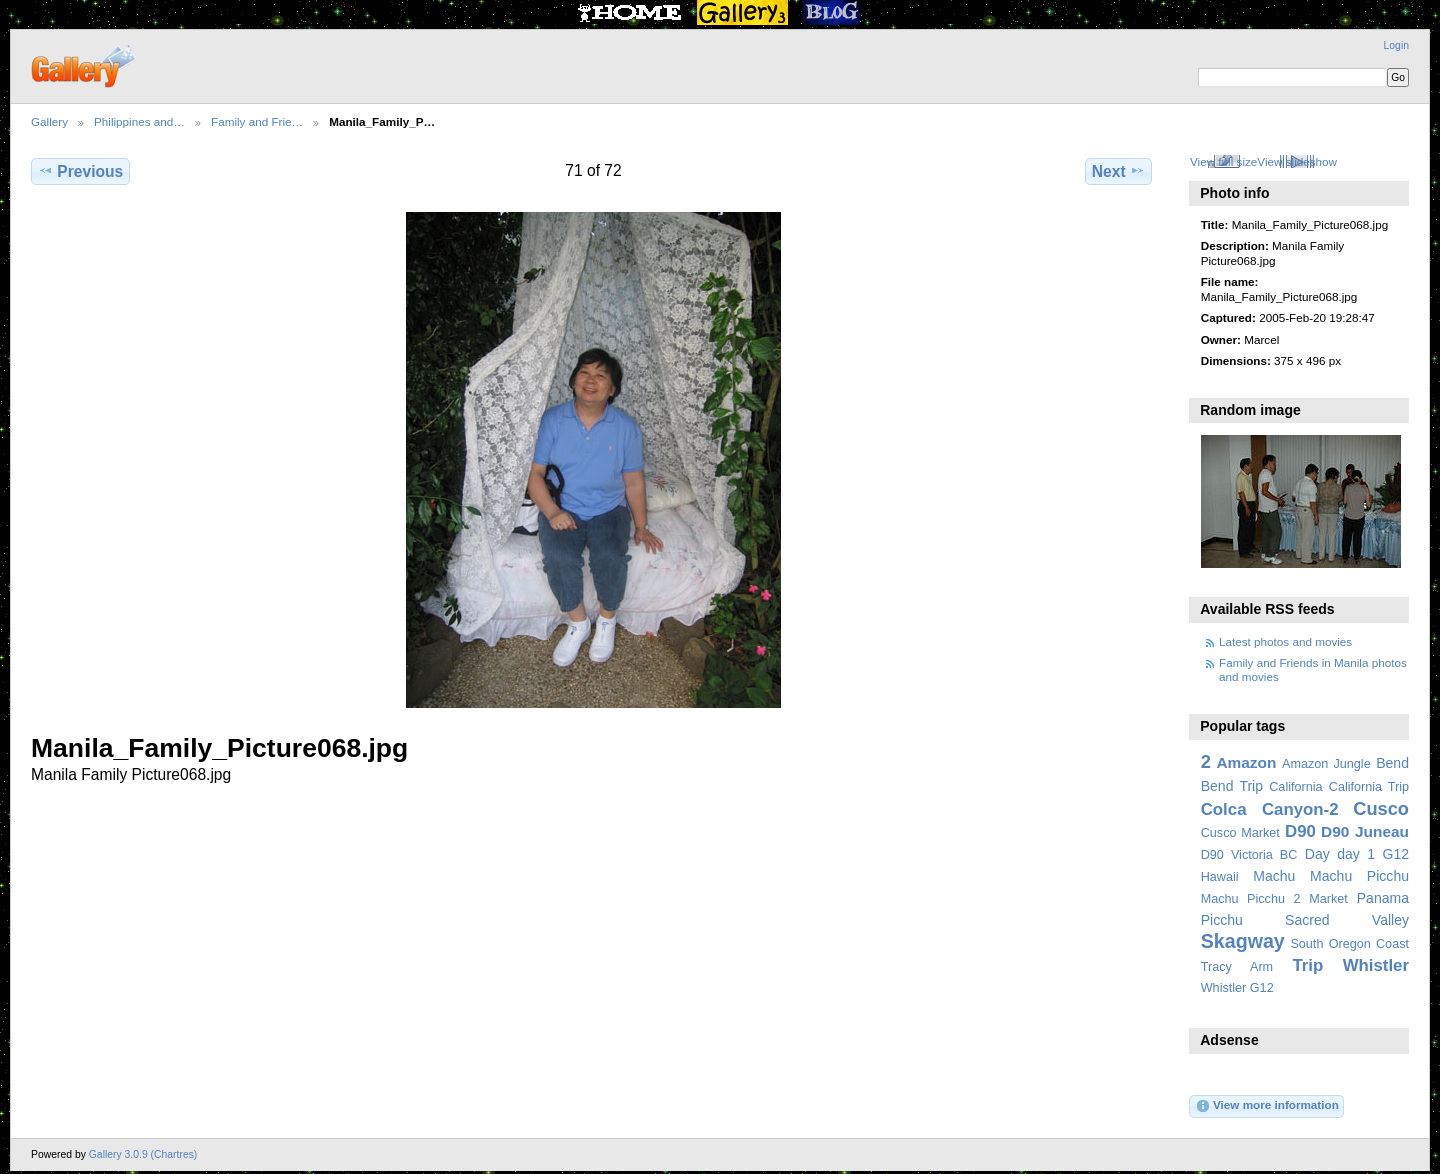 Image resolution: width=1440 pixels, height=1174 pixels. Describe the element at coordinates (1222, 920) in the screenshot. I see `Picchu` at that location.